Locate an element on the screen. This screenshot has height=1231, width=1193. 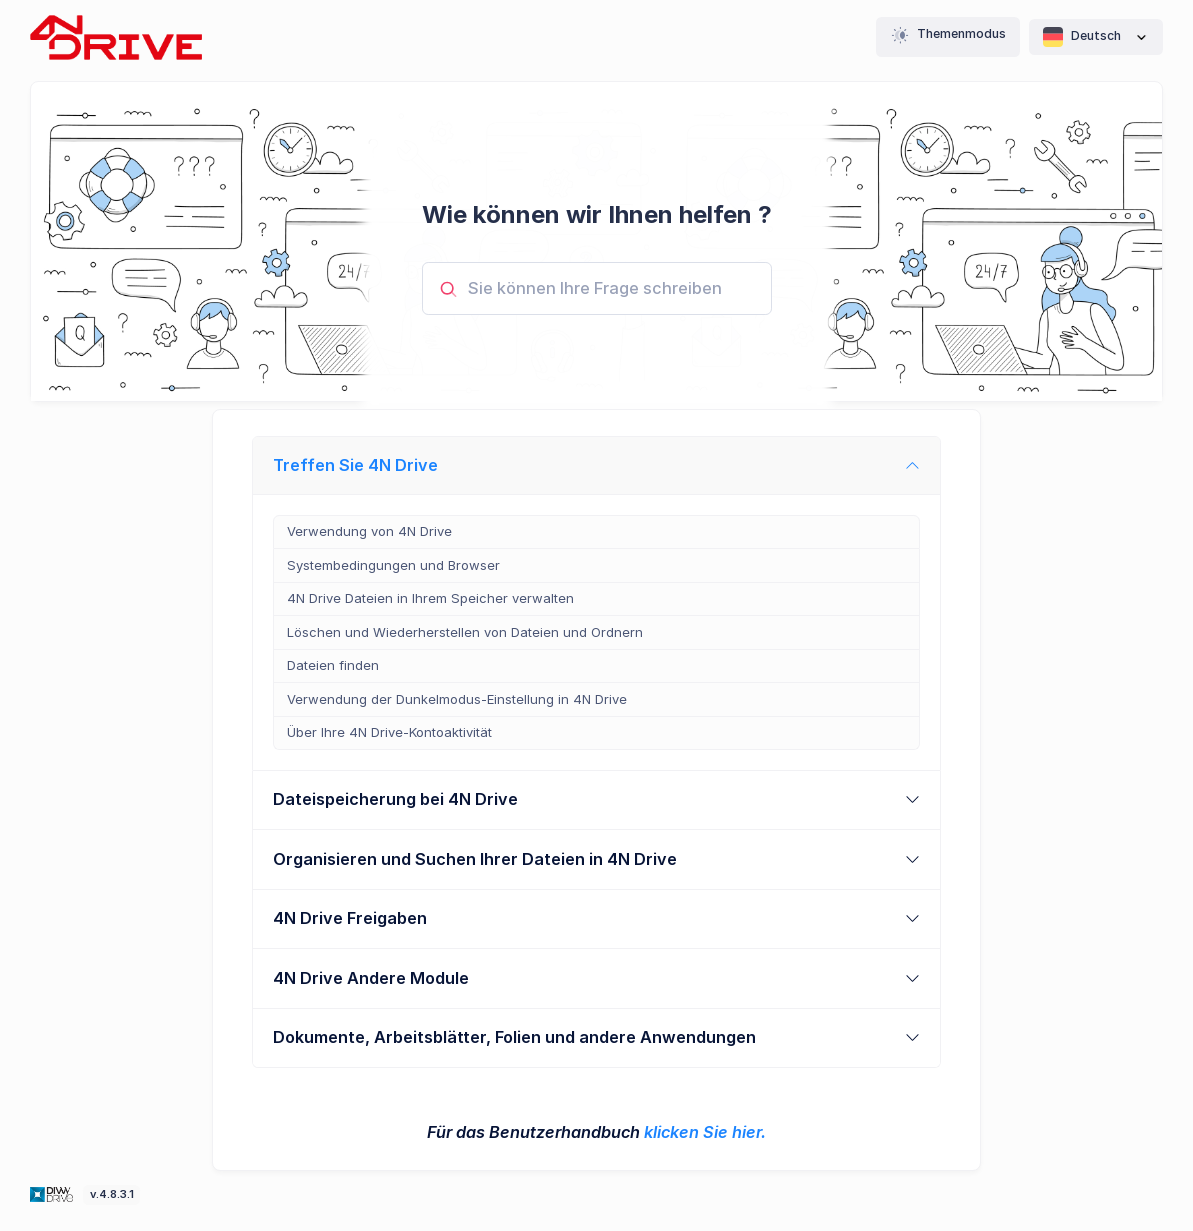
Über Ihre 4N Drive-Kontoaktivität is located at coordinates (389, 732).